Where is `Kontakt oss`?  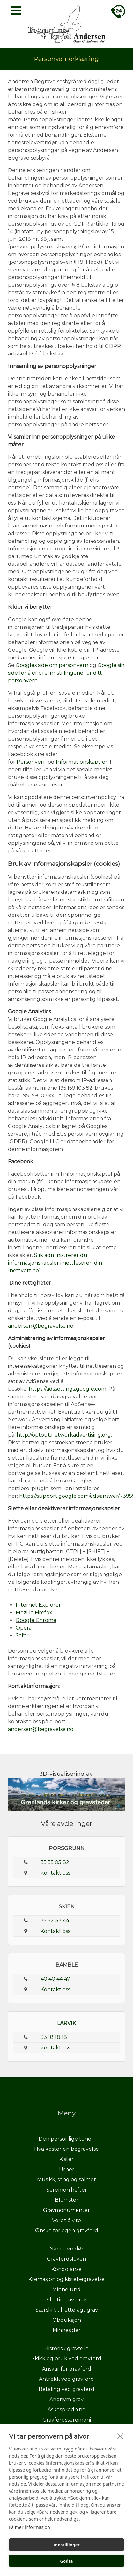 Kontakt oss is located at coordinates (55, 1873).